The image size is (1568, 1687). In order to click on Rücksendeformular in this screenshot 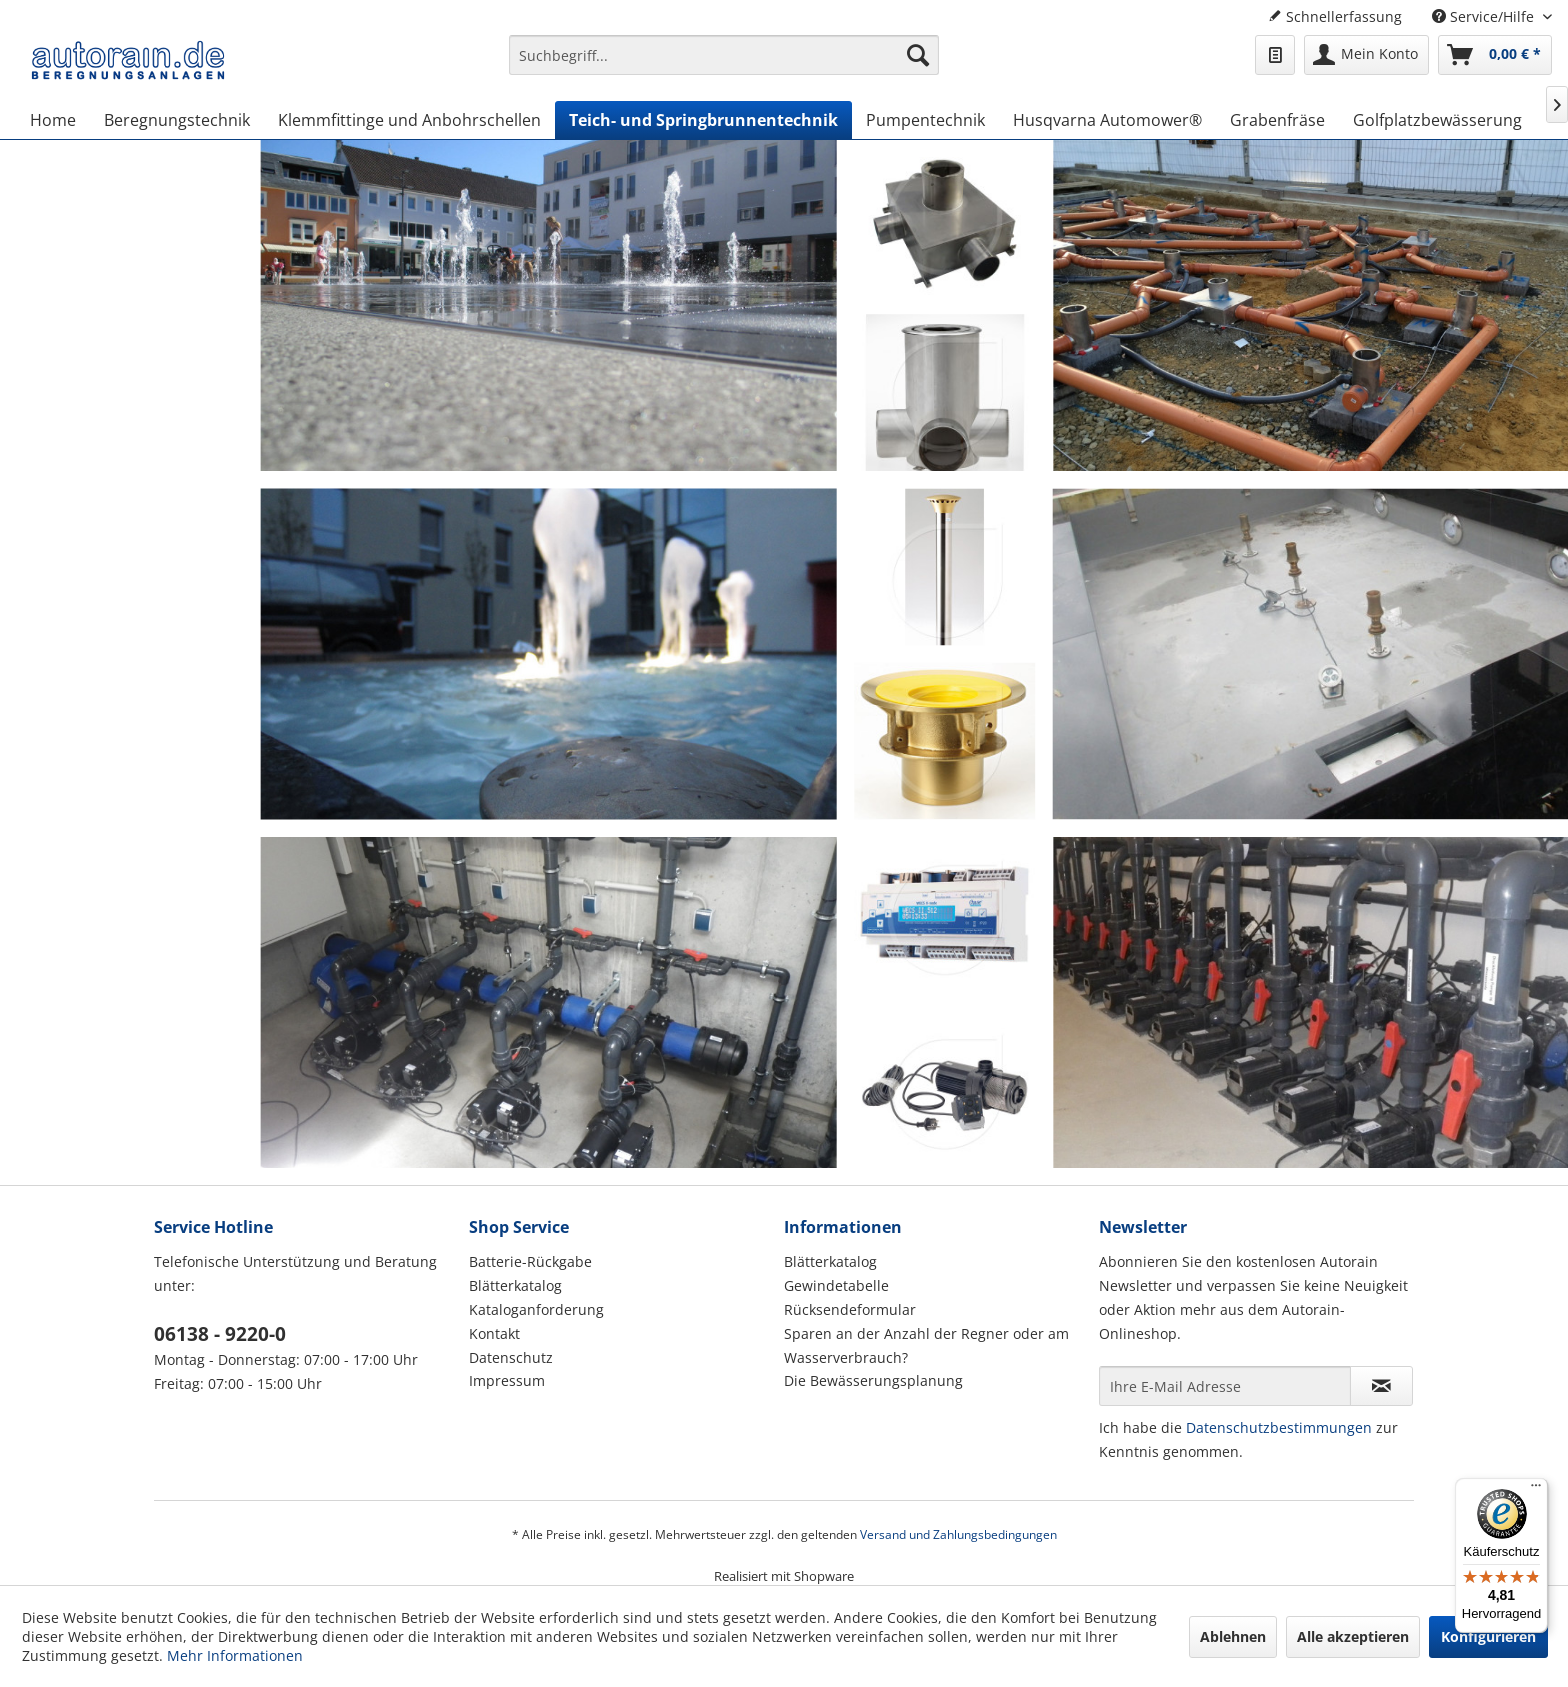, I will do `click(850, 1309)`.